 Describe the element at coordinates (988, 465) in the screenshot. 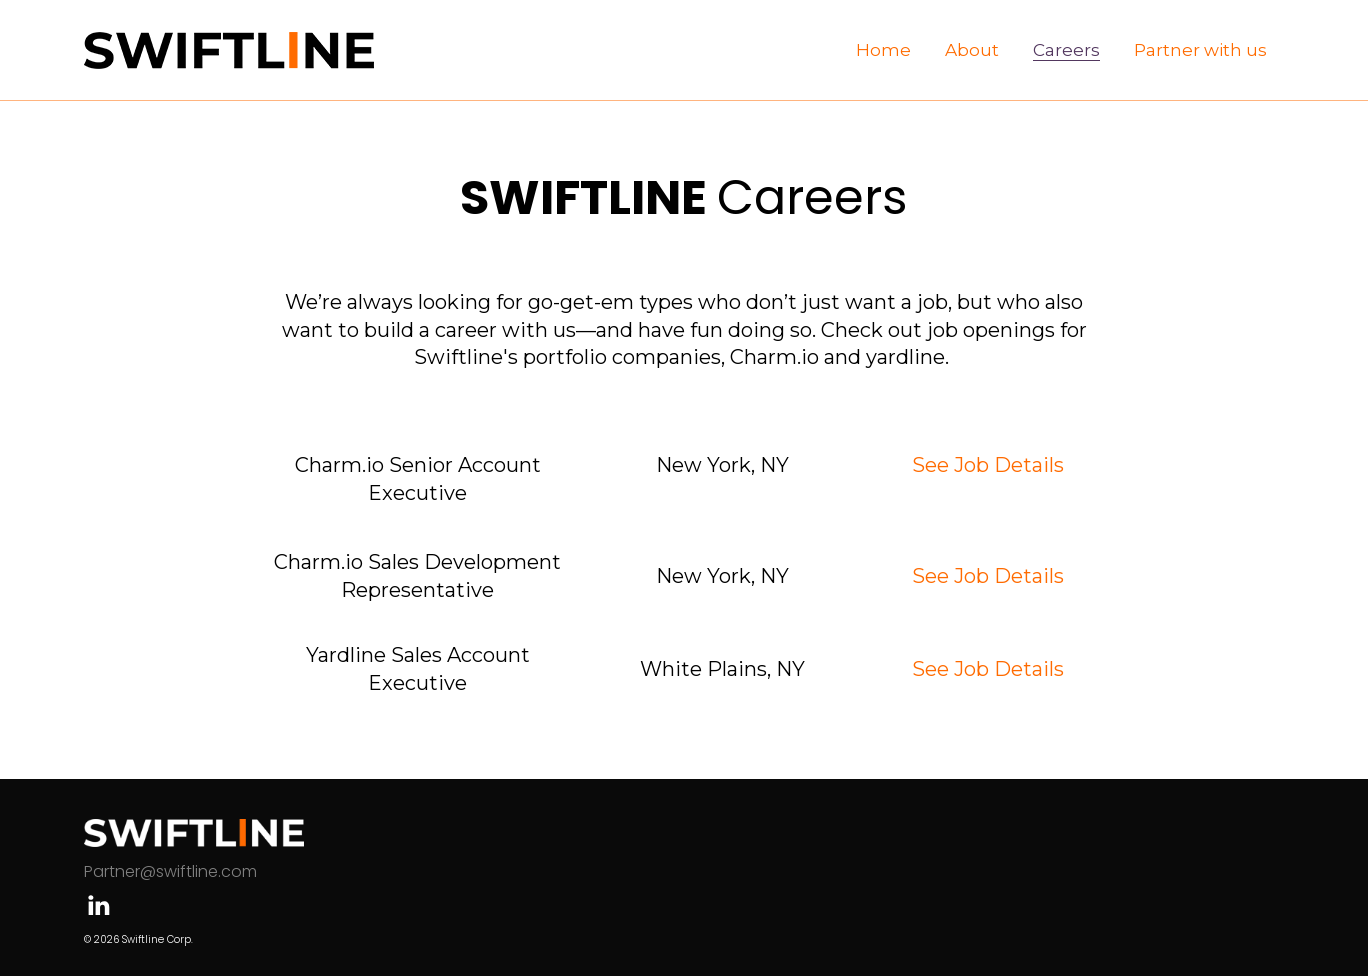

I see `See Job Details` at that location.